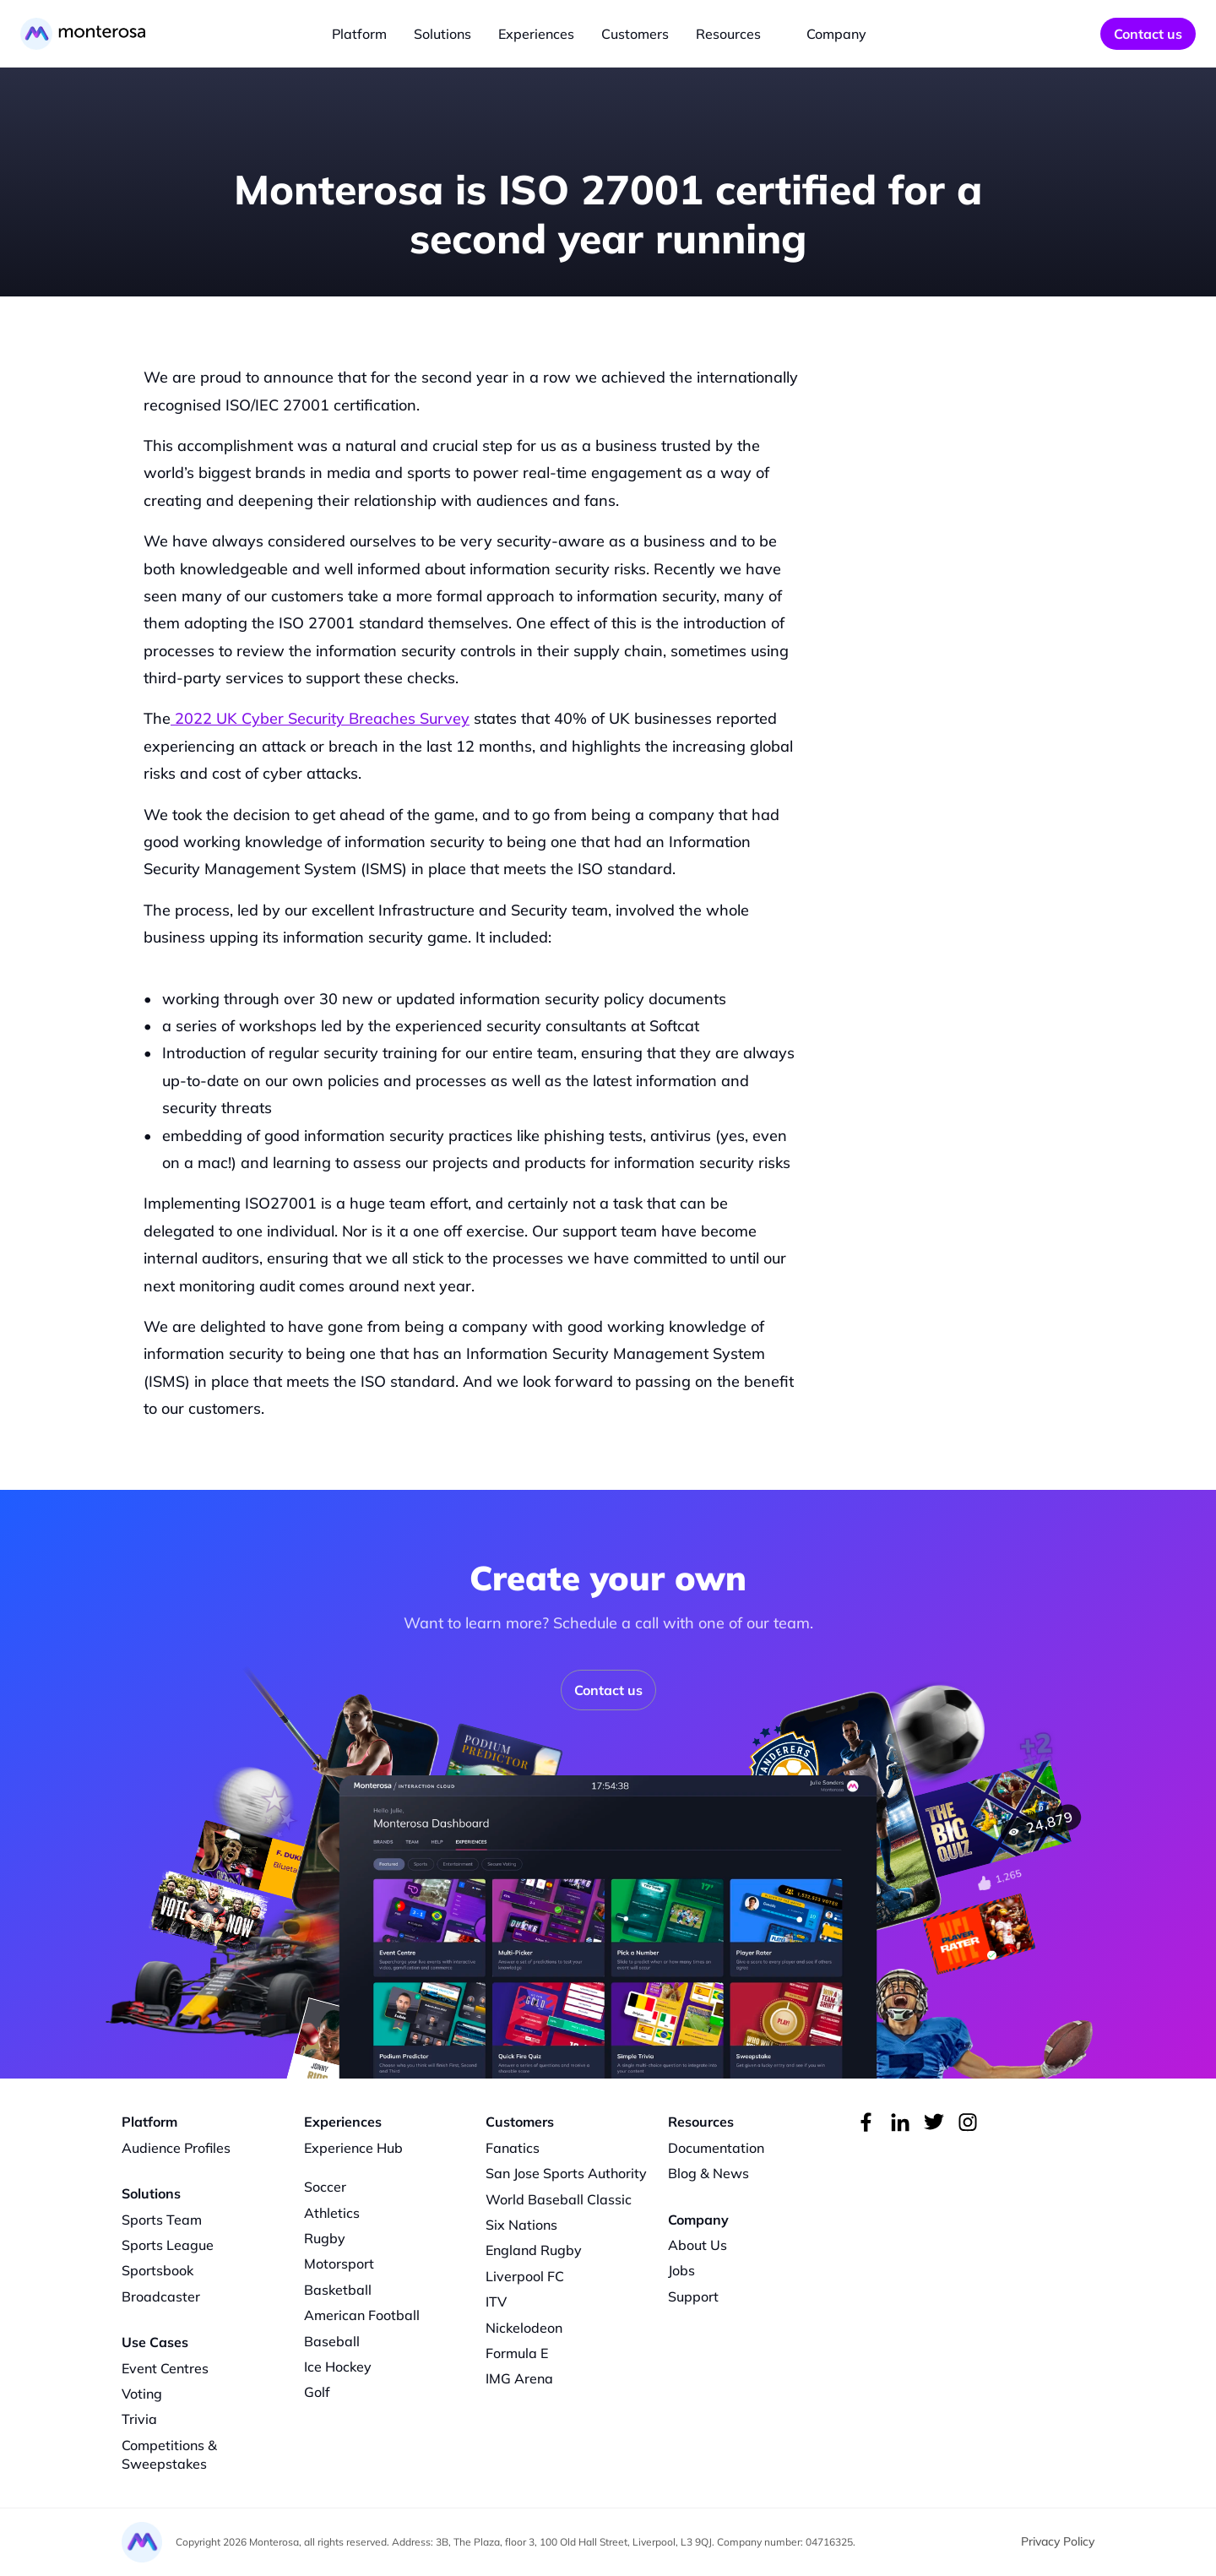 Image resolution: width=1216 pixels, height=2576 pixels. What do you see at coordinates (162, 2219) in the screenshot?
I see `Sports Team` at bounding box center [162, 2219].